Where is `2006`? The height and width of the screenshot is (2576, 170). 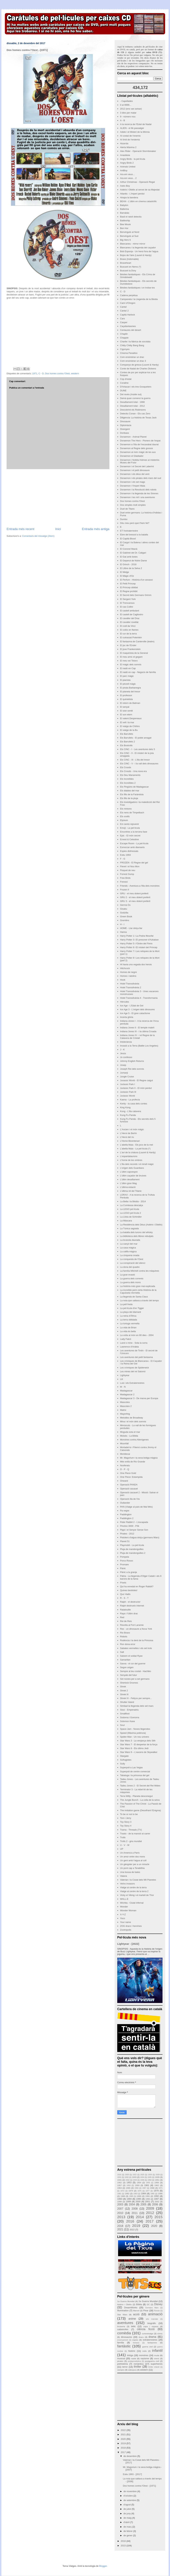
2006 is located at coordinates (155, 2204).